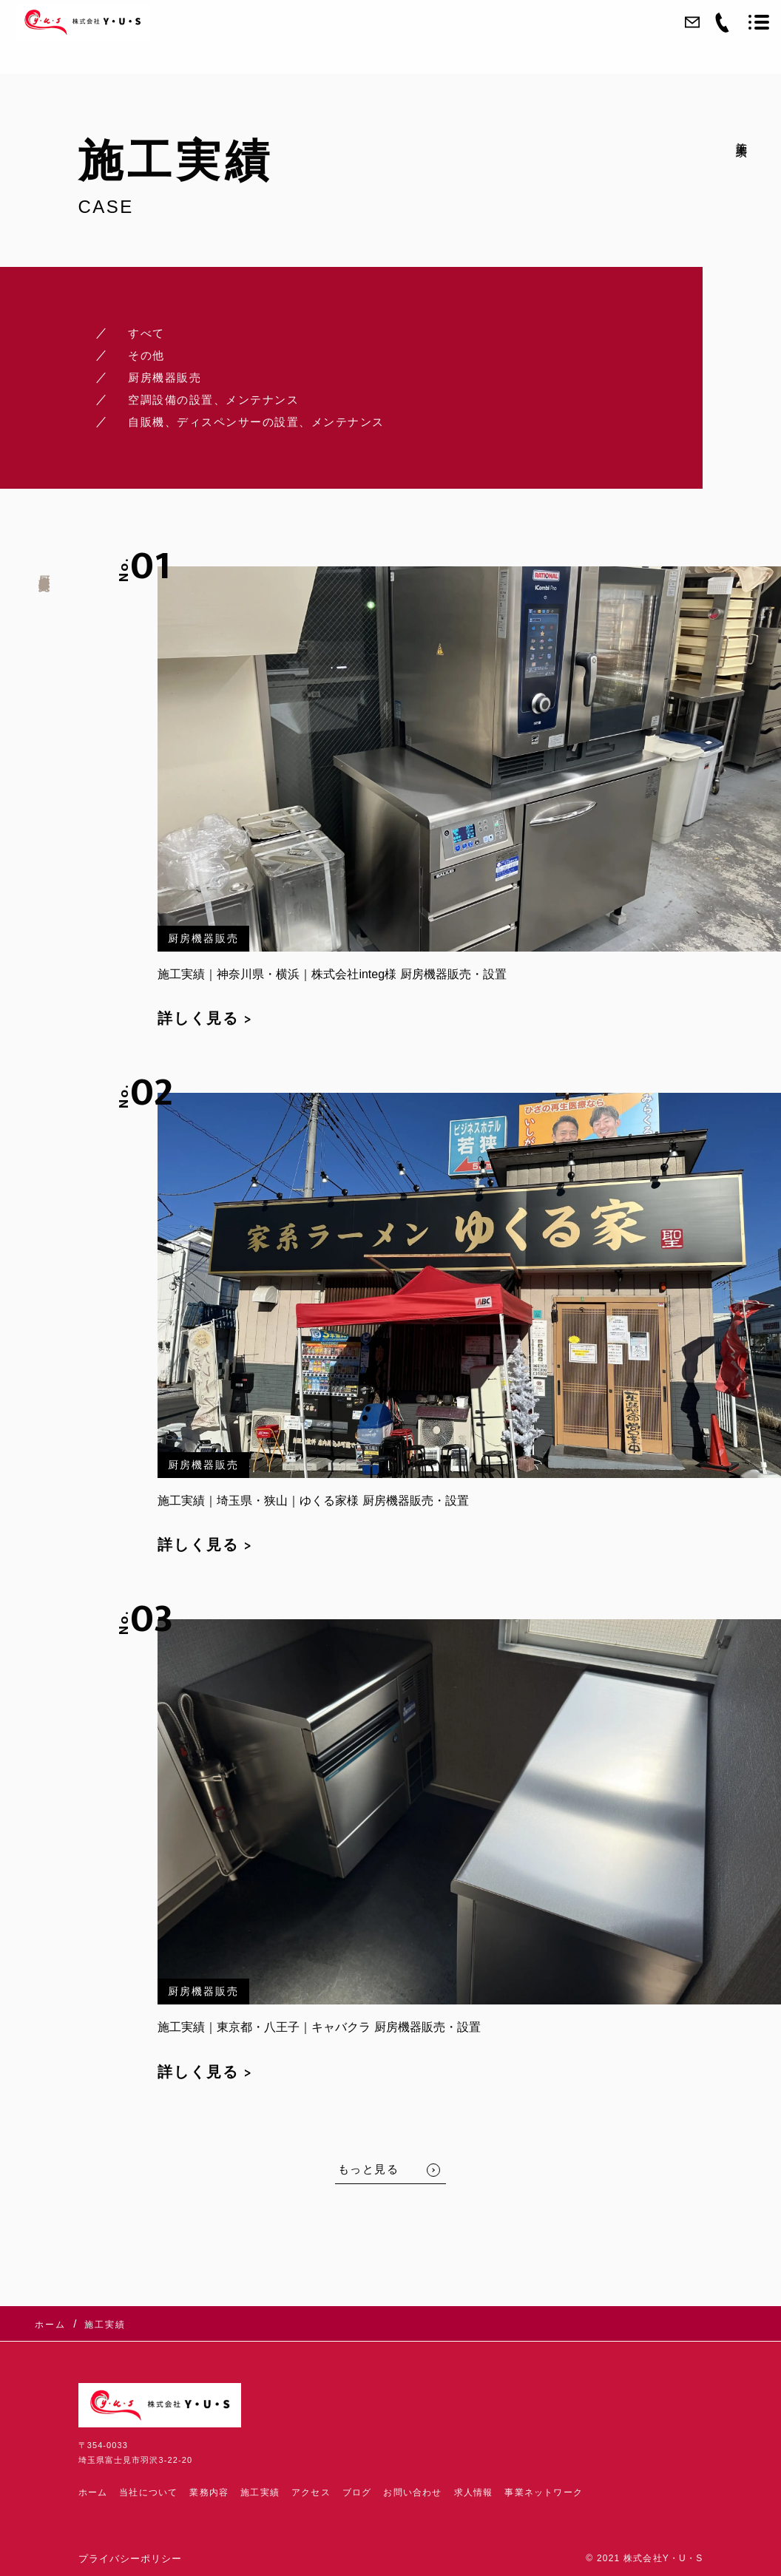 This screenshot has height=2576, width=781. What do you see at coordinates (205, 1019) in the screenshot?
I see `詳しく見る >` at bounding box center [205, 1019].